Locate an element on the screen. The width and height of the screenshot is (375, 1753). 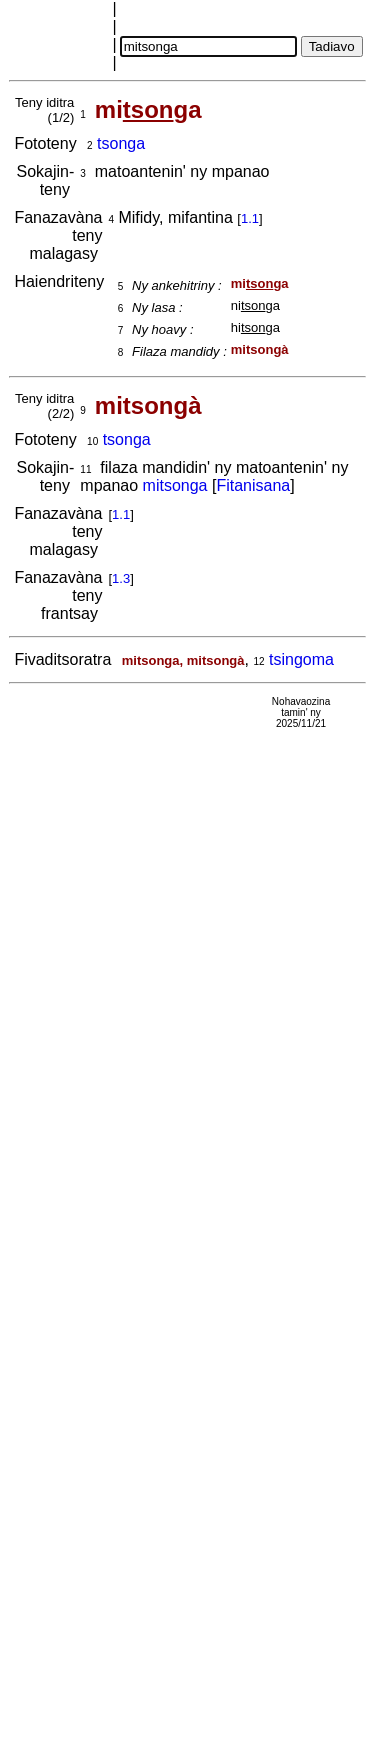
mitsonga is located at coordinates (175, 485).